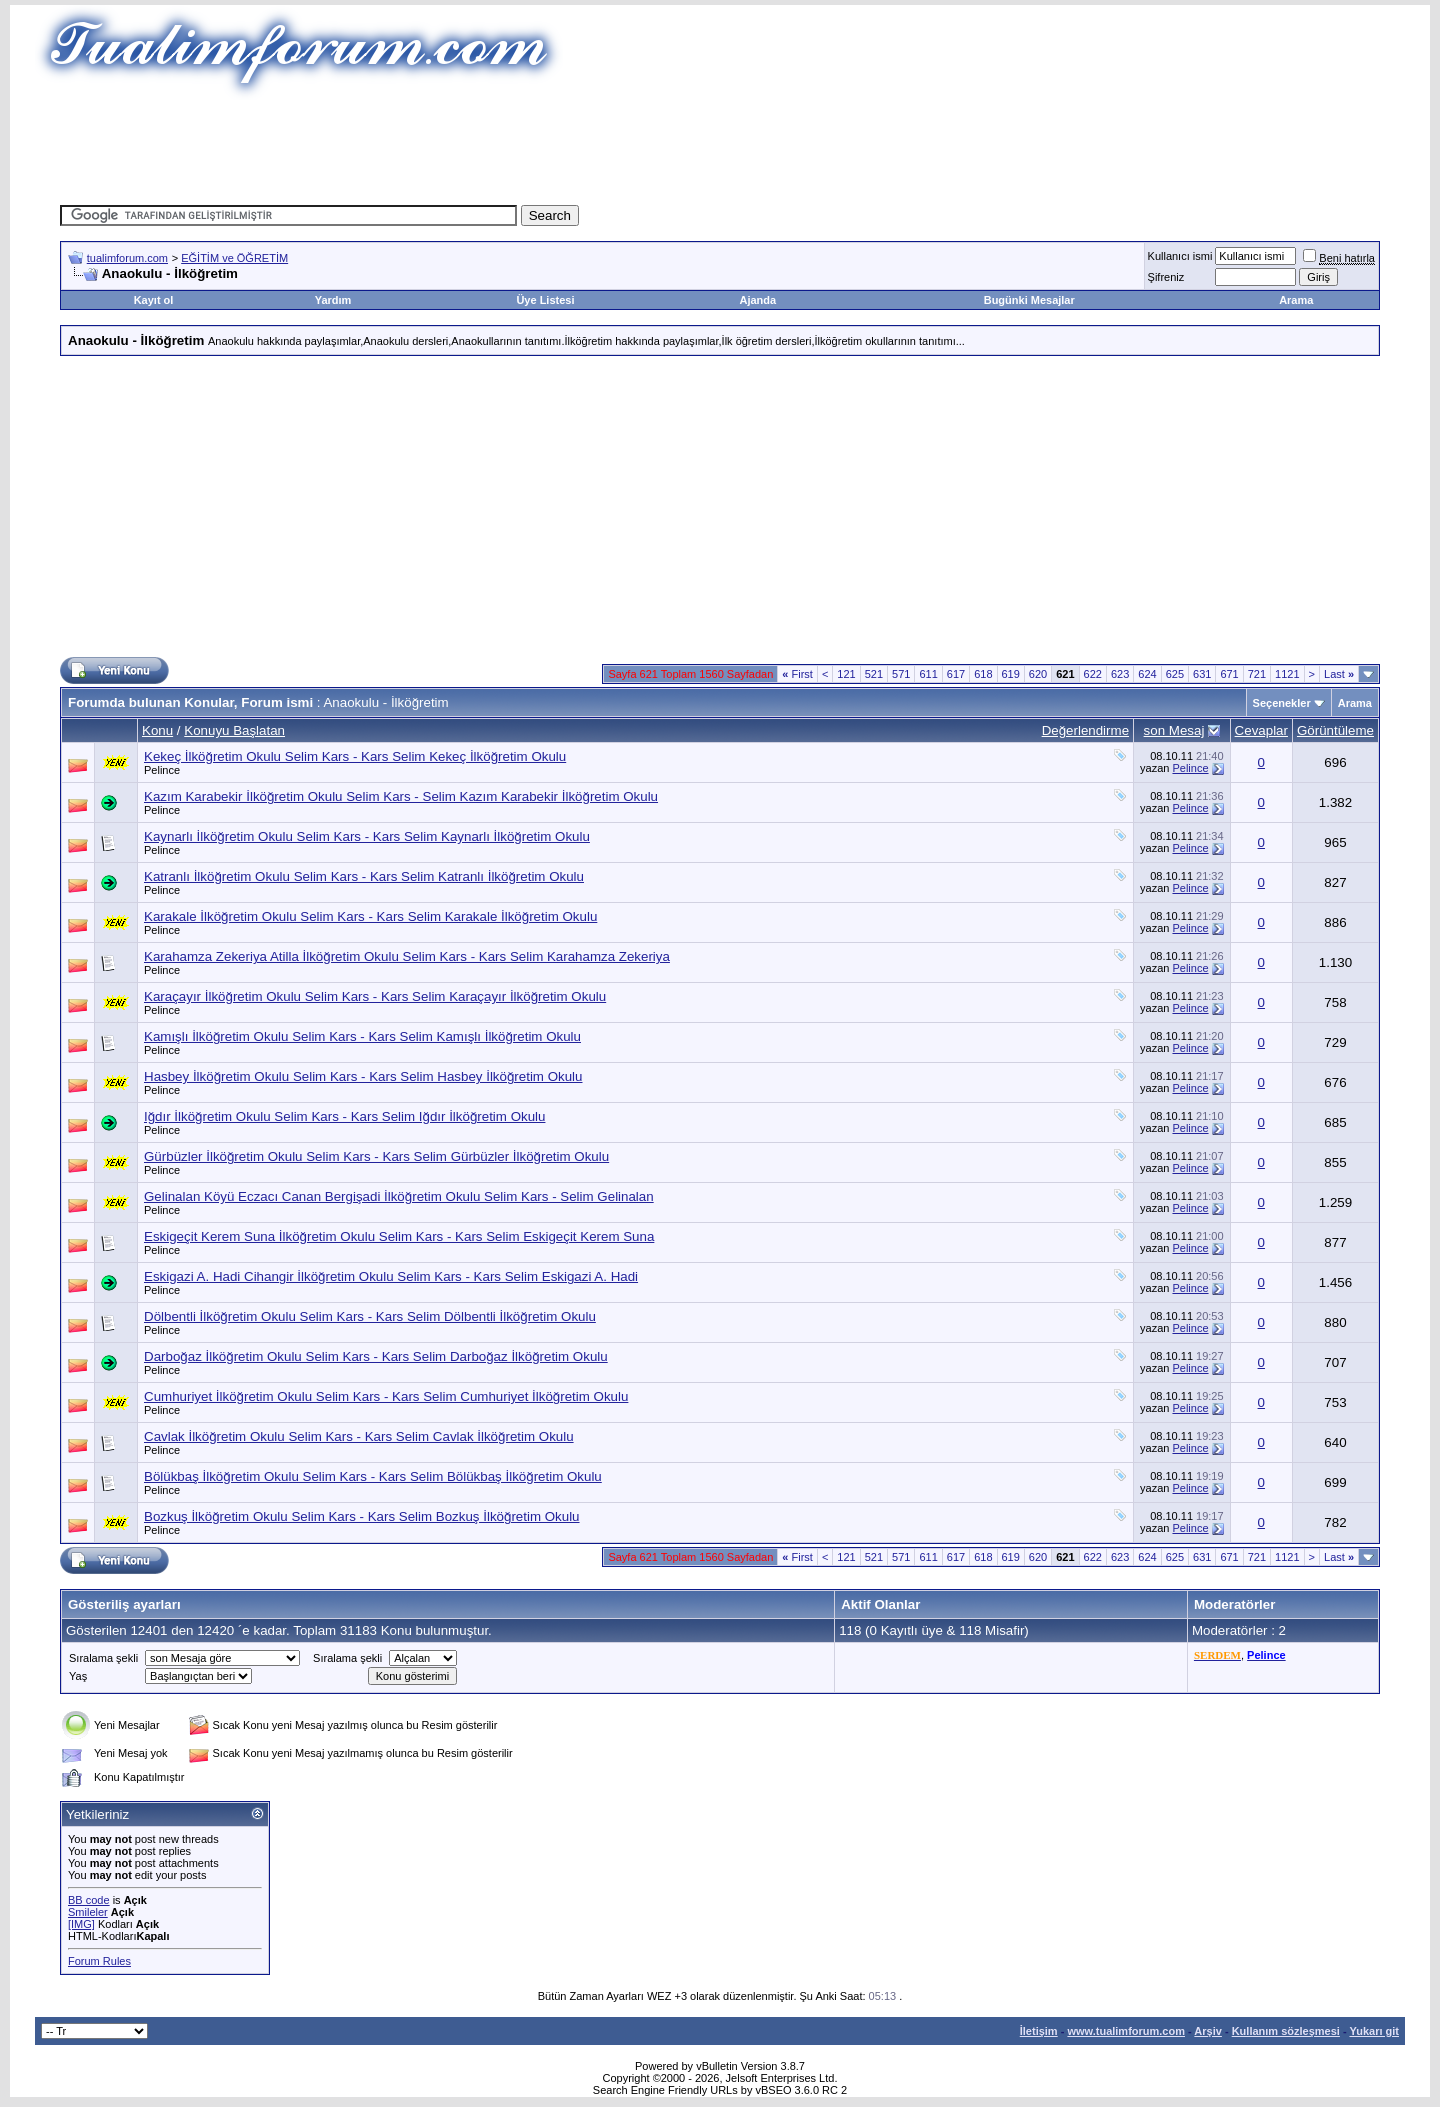  What do you see at coordinates (956, 674) in the screenshot?
I see `617` at bounding box center [956, 674].